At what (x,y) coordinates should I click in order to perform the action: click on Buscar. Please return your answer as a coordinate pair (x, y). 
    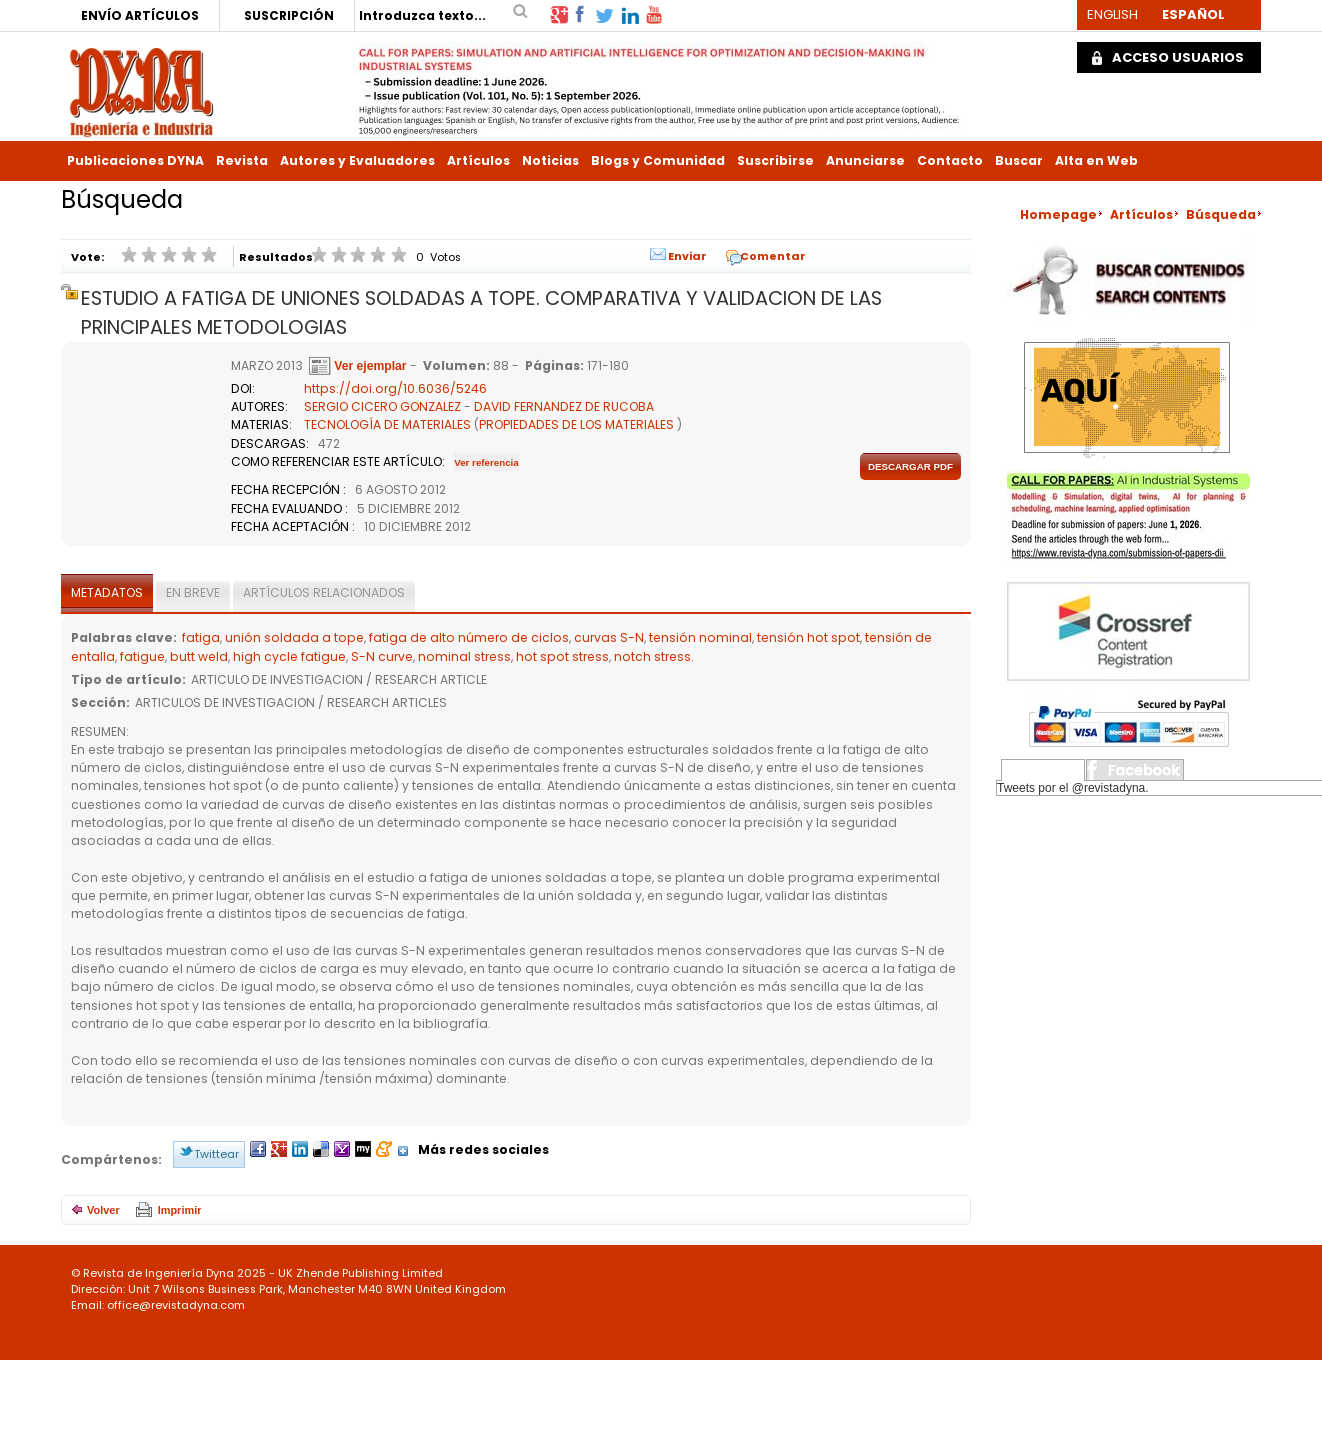
    Looking at the image, I should click on (1019, 160).